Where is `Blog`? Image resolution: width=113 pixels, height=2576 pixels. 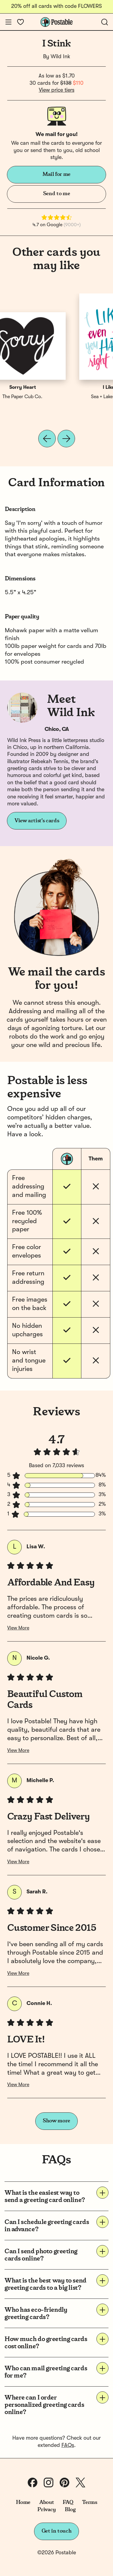
Blog is located at coordinates (70, 2509).